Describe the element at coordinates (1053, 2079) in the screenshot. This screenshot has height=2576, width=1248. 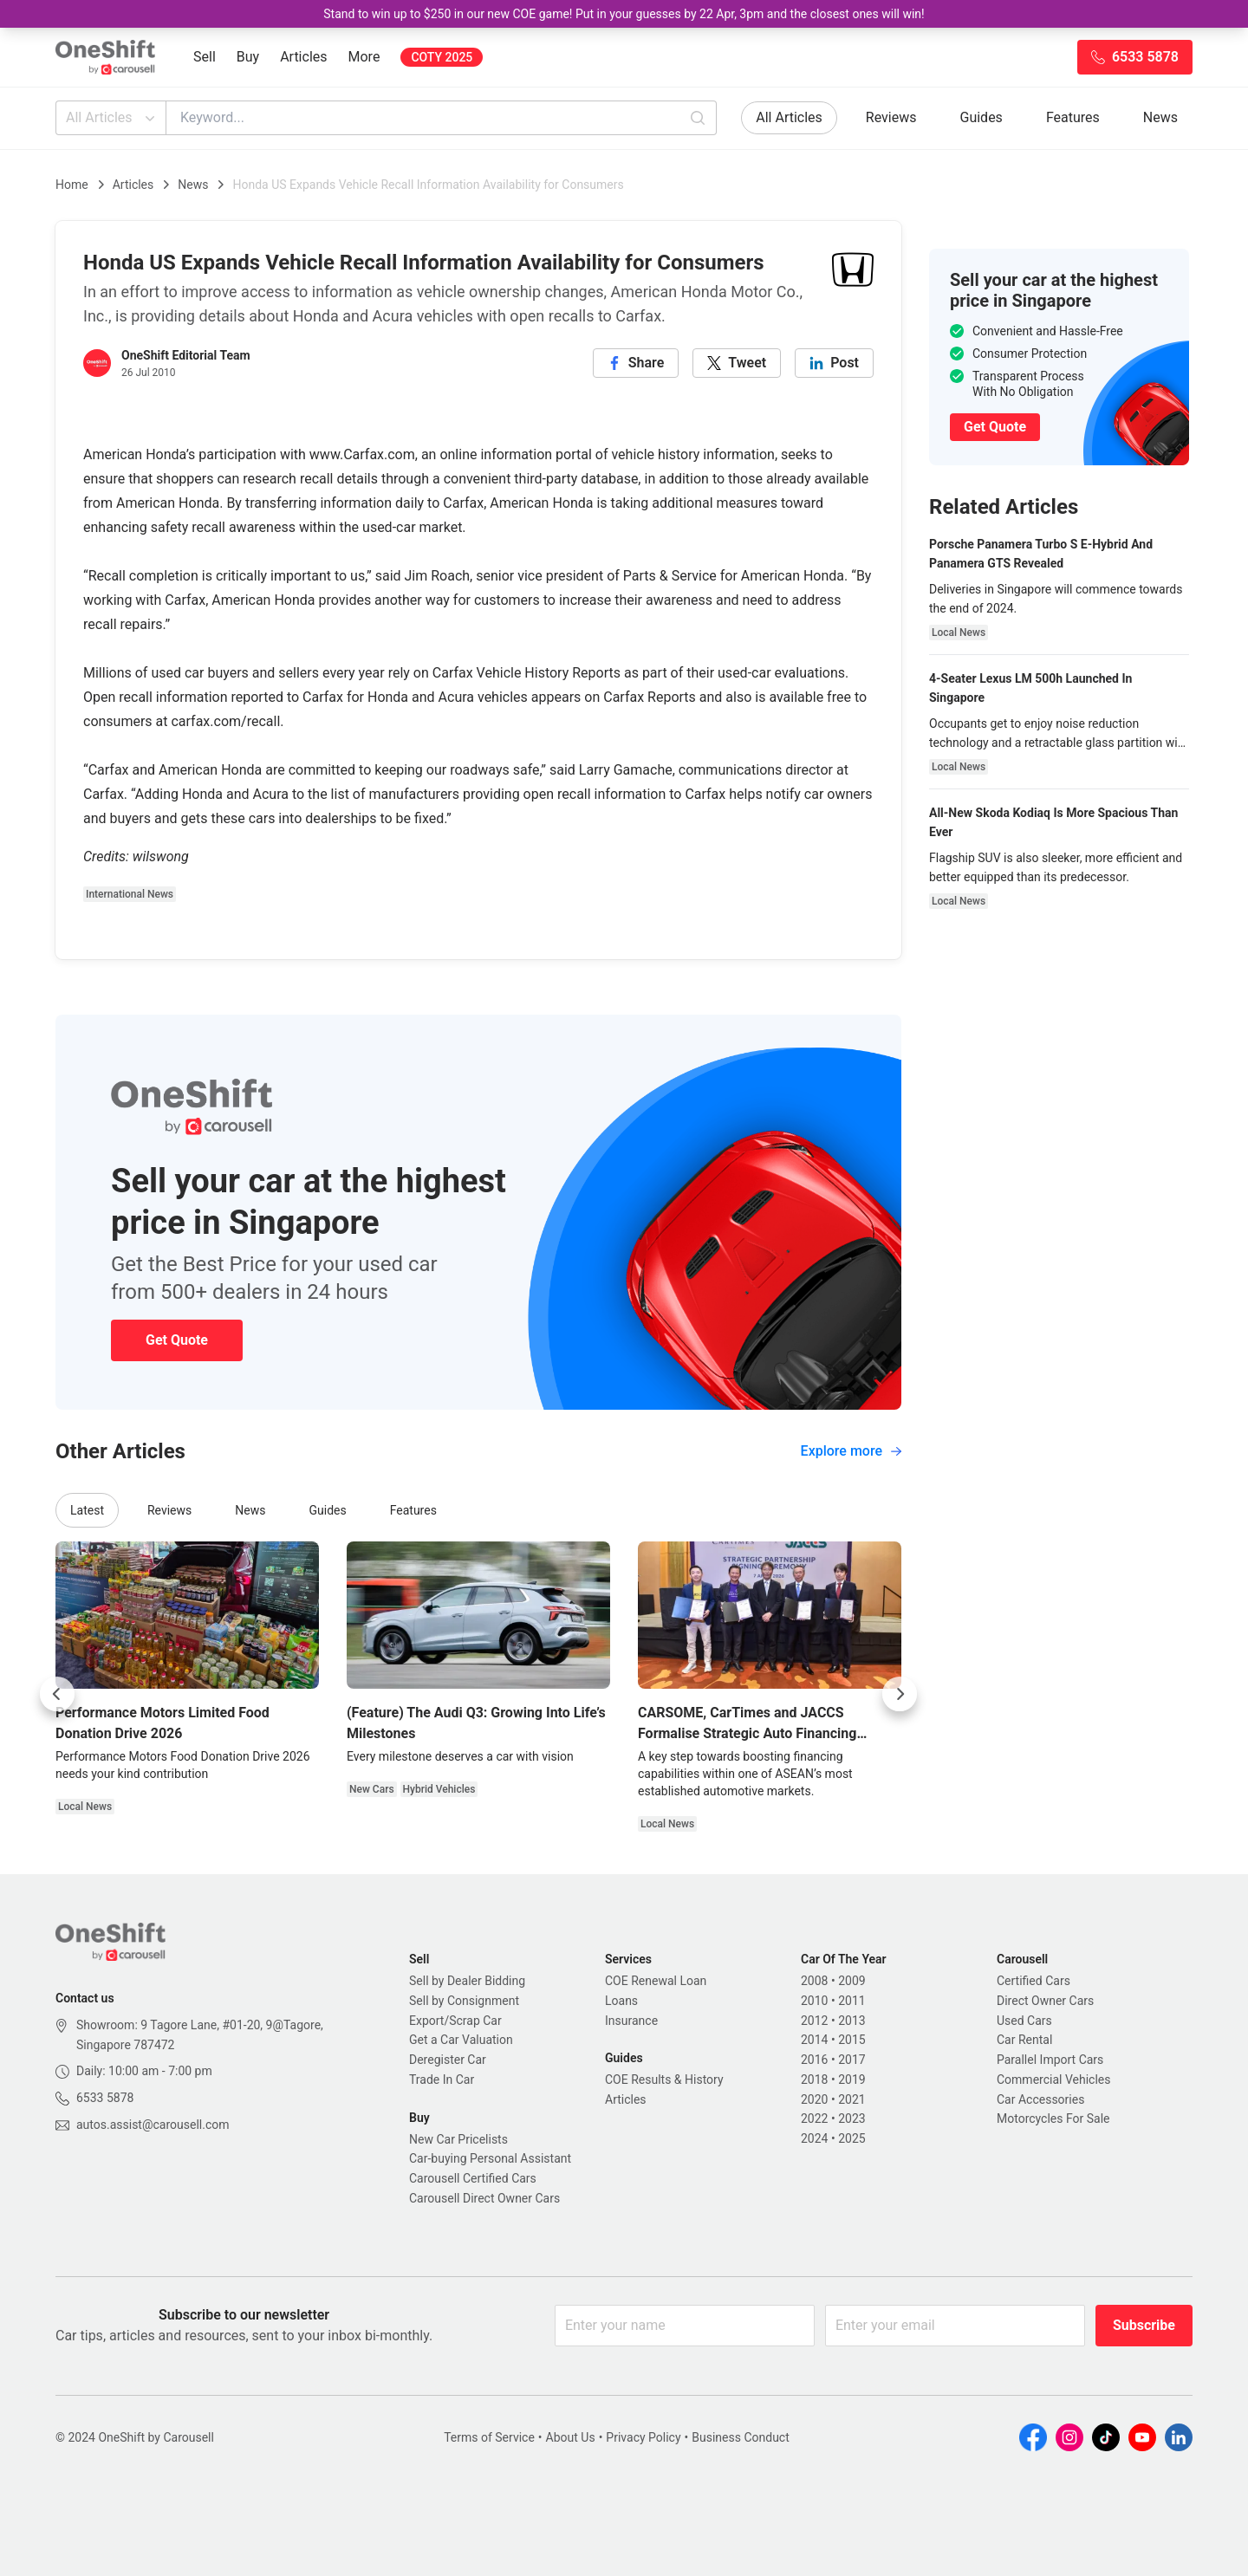
I see `Commercial Vehicles` at that location.